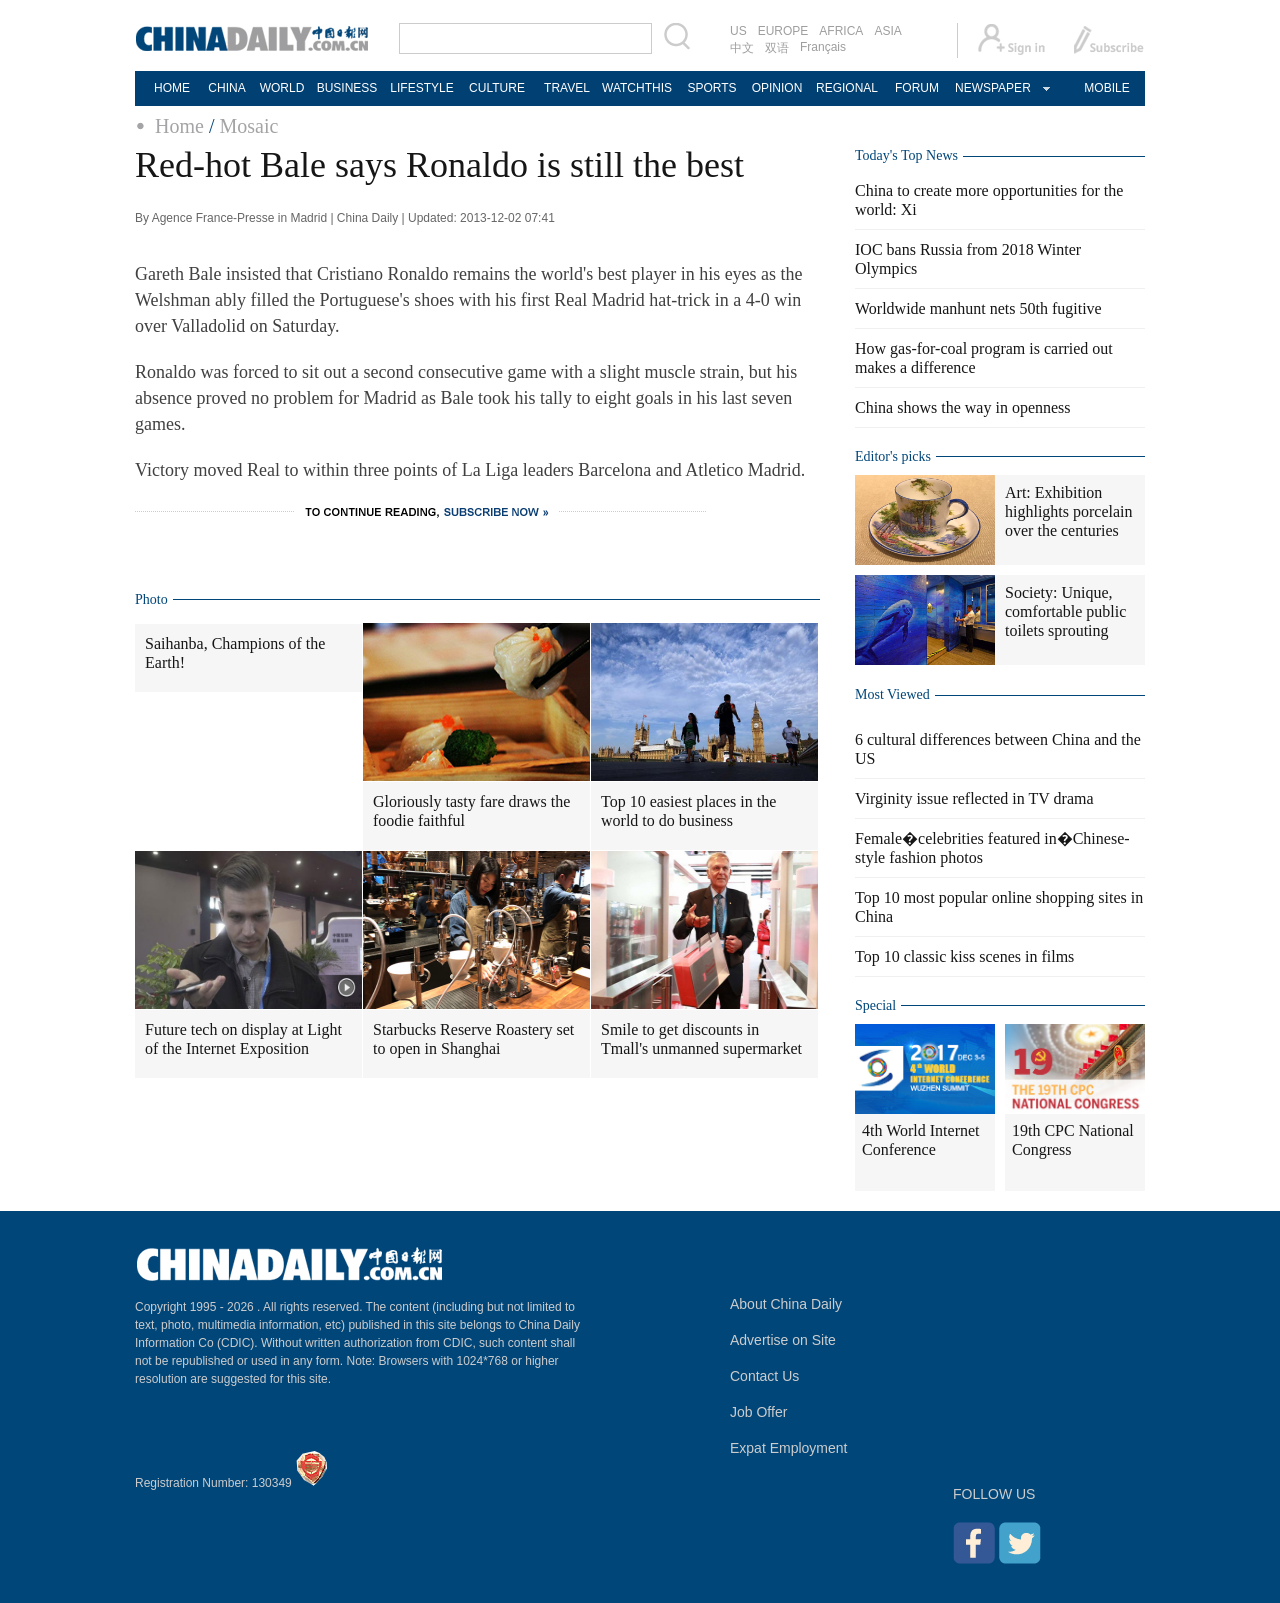  Describe the element at coordinates (637, 88) in the screenshot. I see `WATCHTHIS` at that location.